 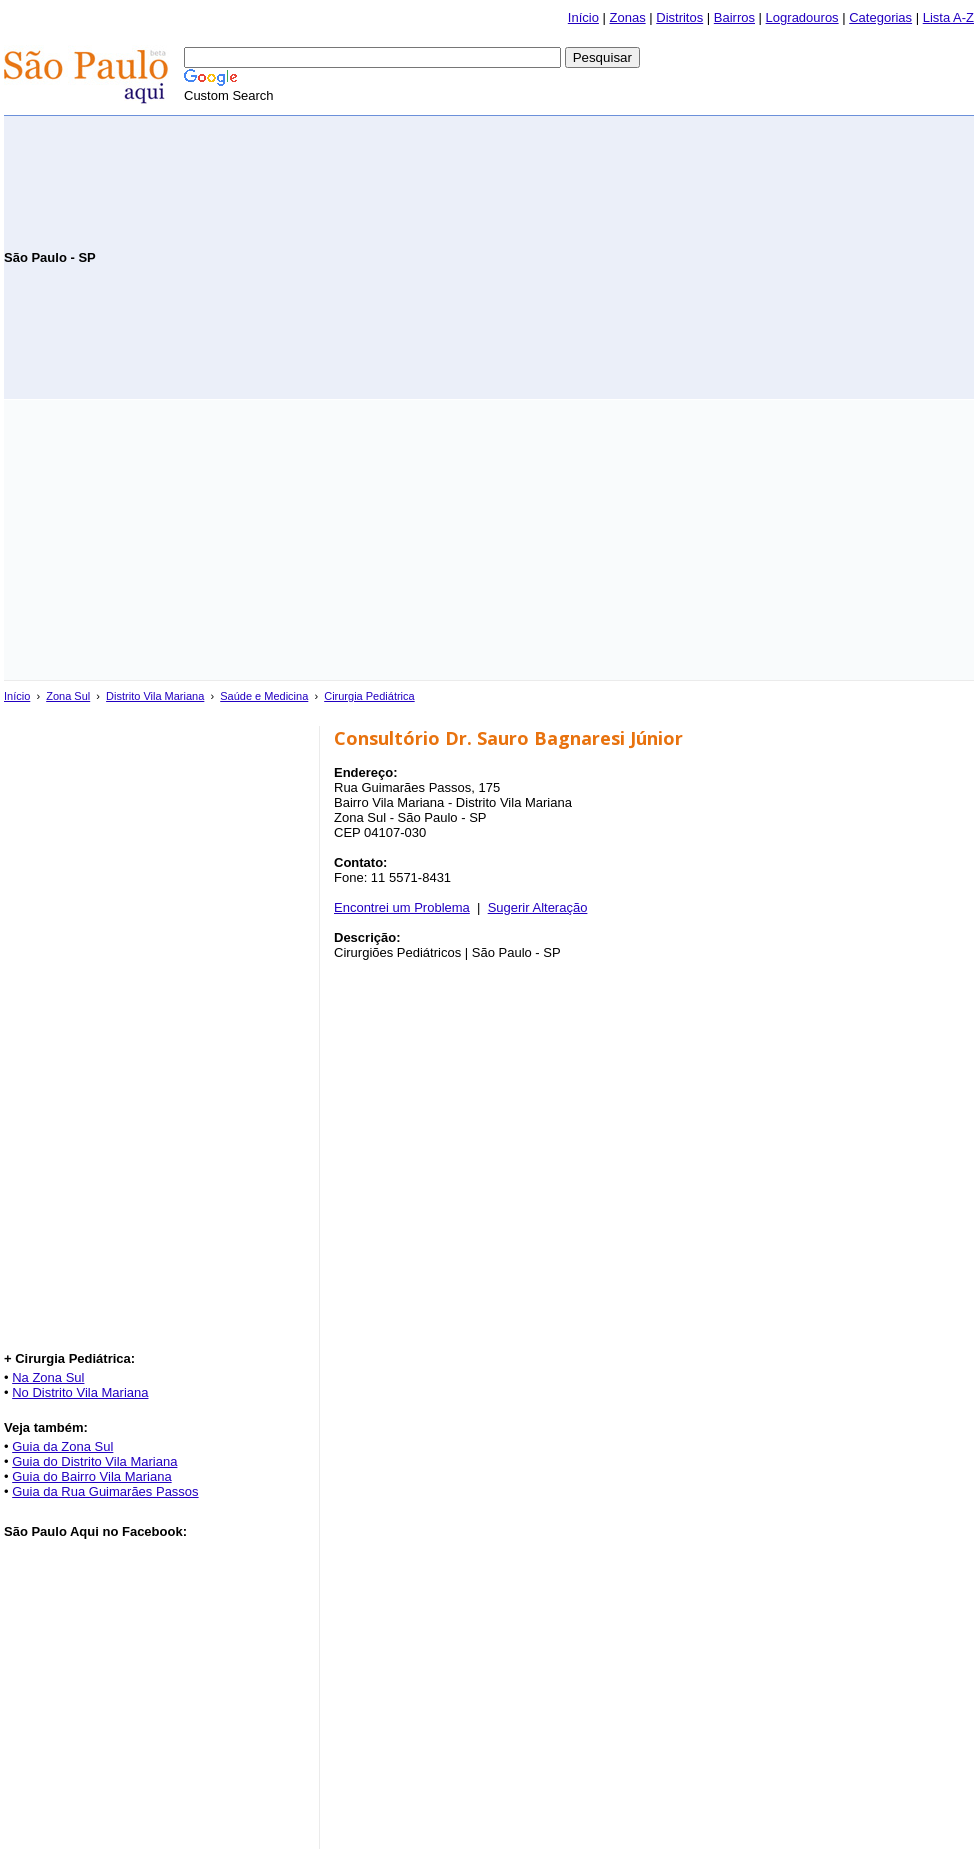 What do you see at coordinates (48, 1377) in the screenshot?
I see `Na Zona Sul` at bounding box center [48, 1377].